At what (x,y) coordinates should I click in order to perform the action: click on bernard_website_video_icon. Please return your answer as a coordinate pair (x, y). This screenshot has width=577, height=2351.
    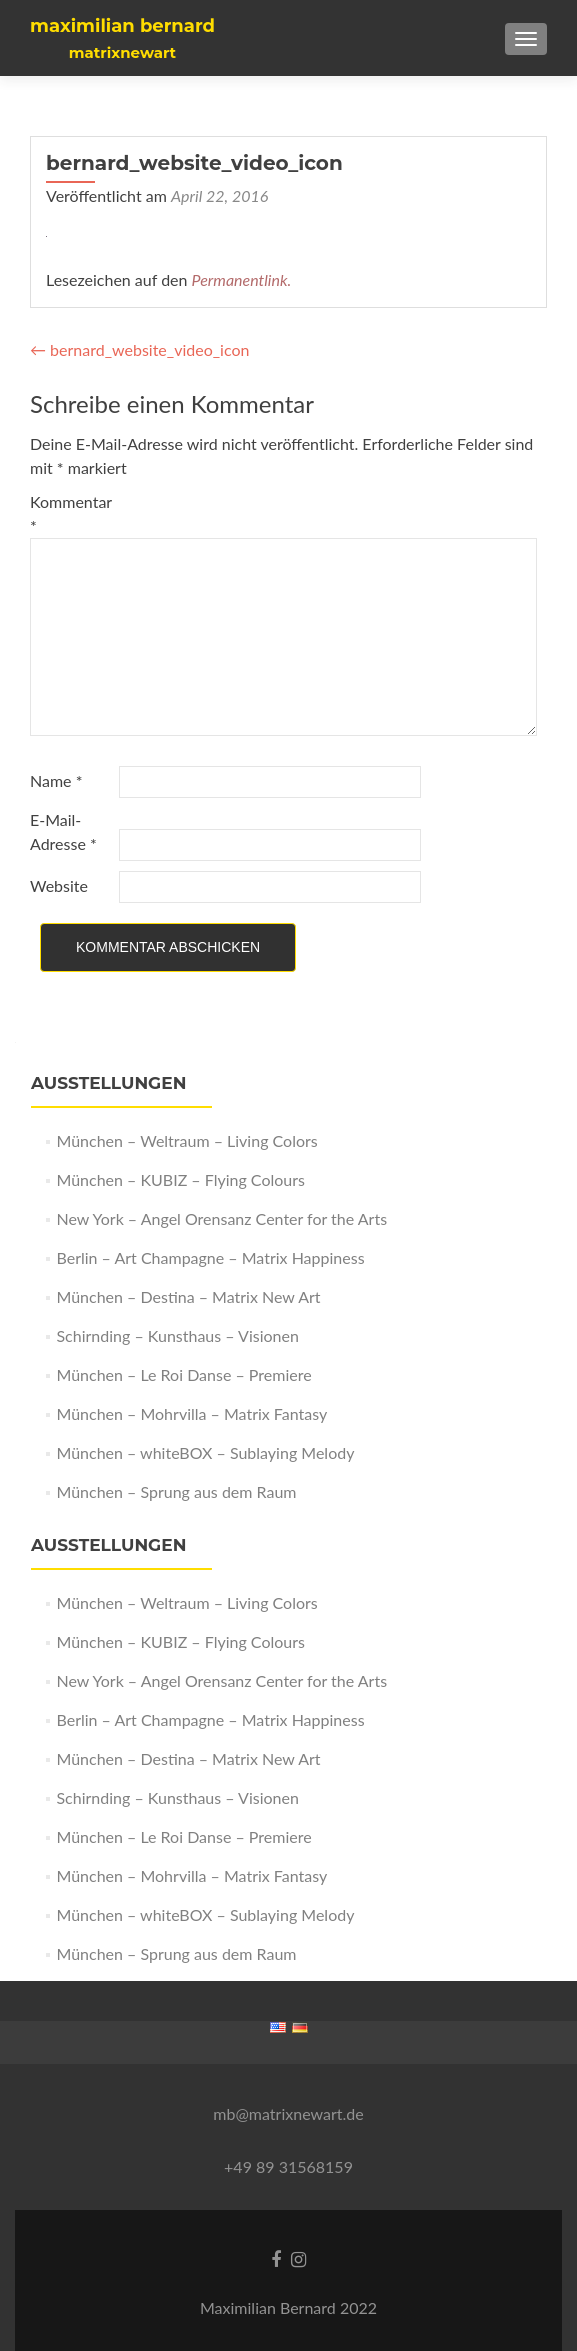
    Looking at the image, I should click on (139, 349).